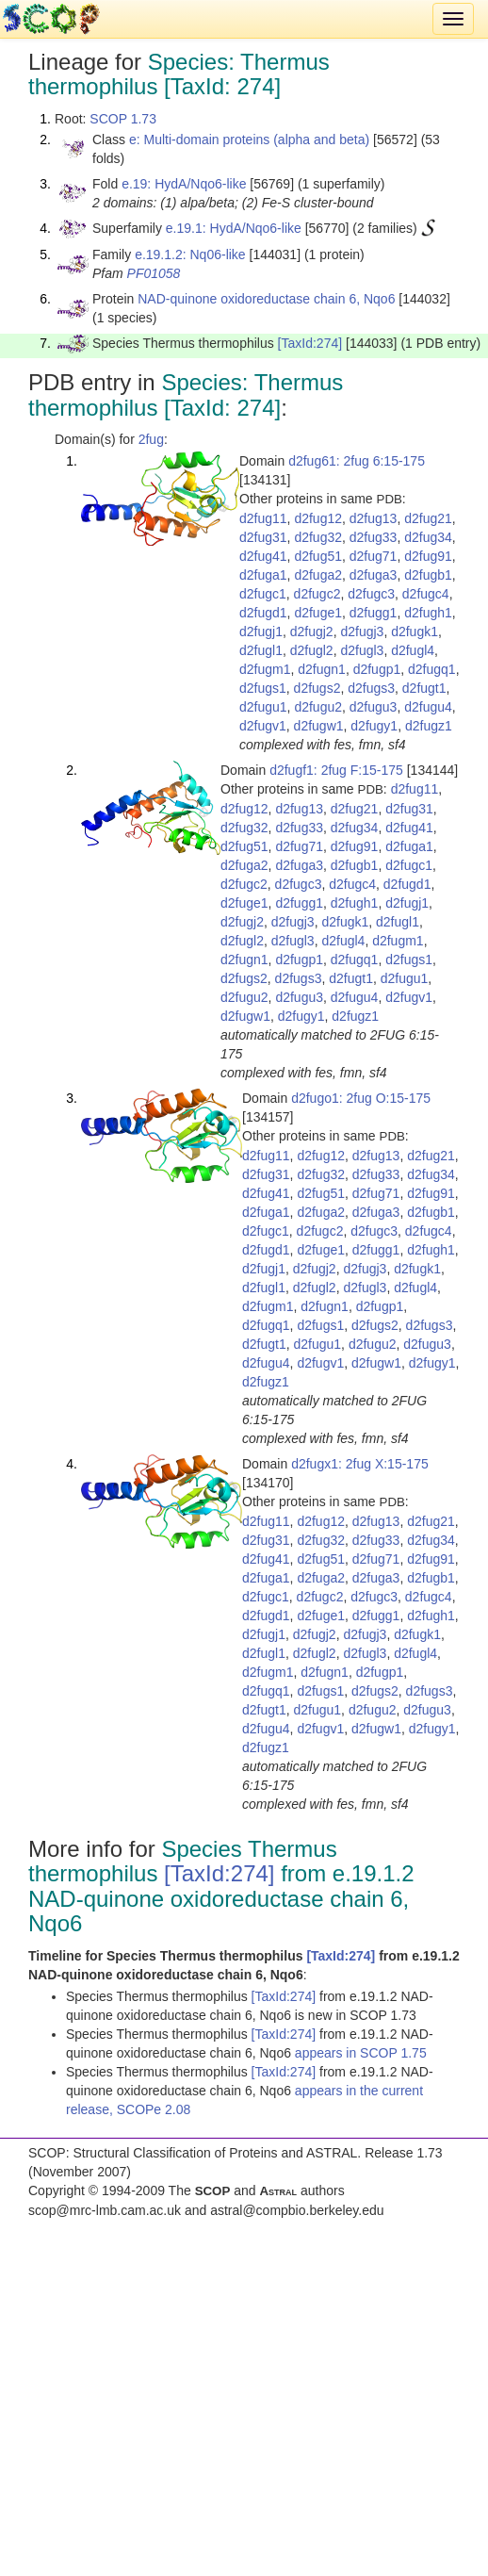 This screenshot has width=488, height=2576. What do you see at coordinates (263, 612) in the screenshot?
I see `d2fugd1` at bounding box center [263, 612].